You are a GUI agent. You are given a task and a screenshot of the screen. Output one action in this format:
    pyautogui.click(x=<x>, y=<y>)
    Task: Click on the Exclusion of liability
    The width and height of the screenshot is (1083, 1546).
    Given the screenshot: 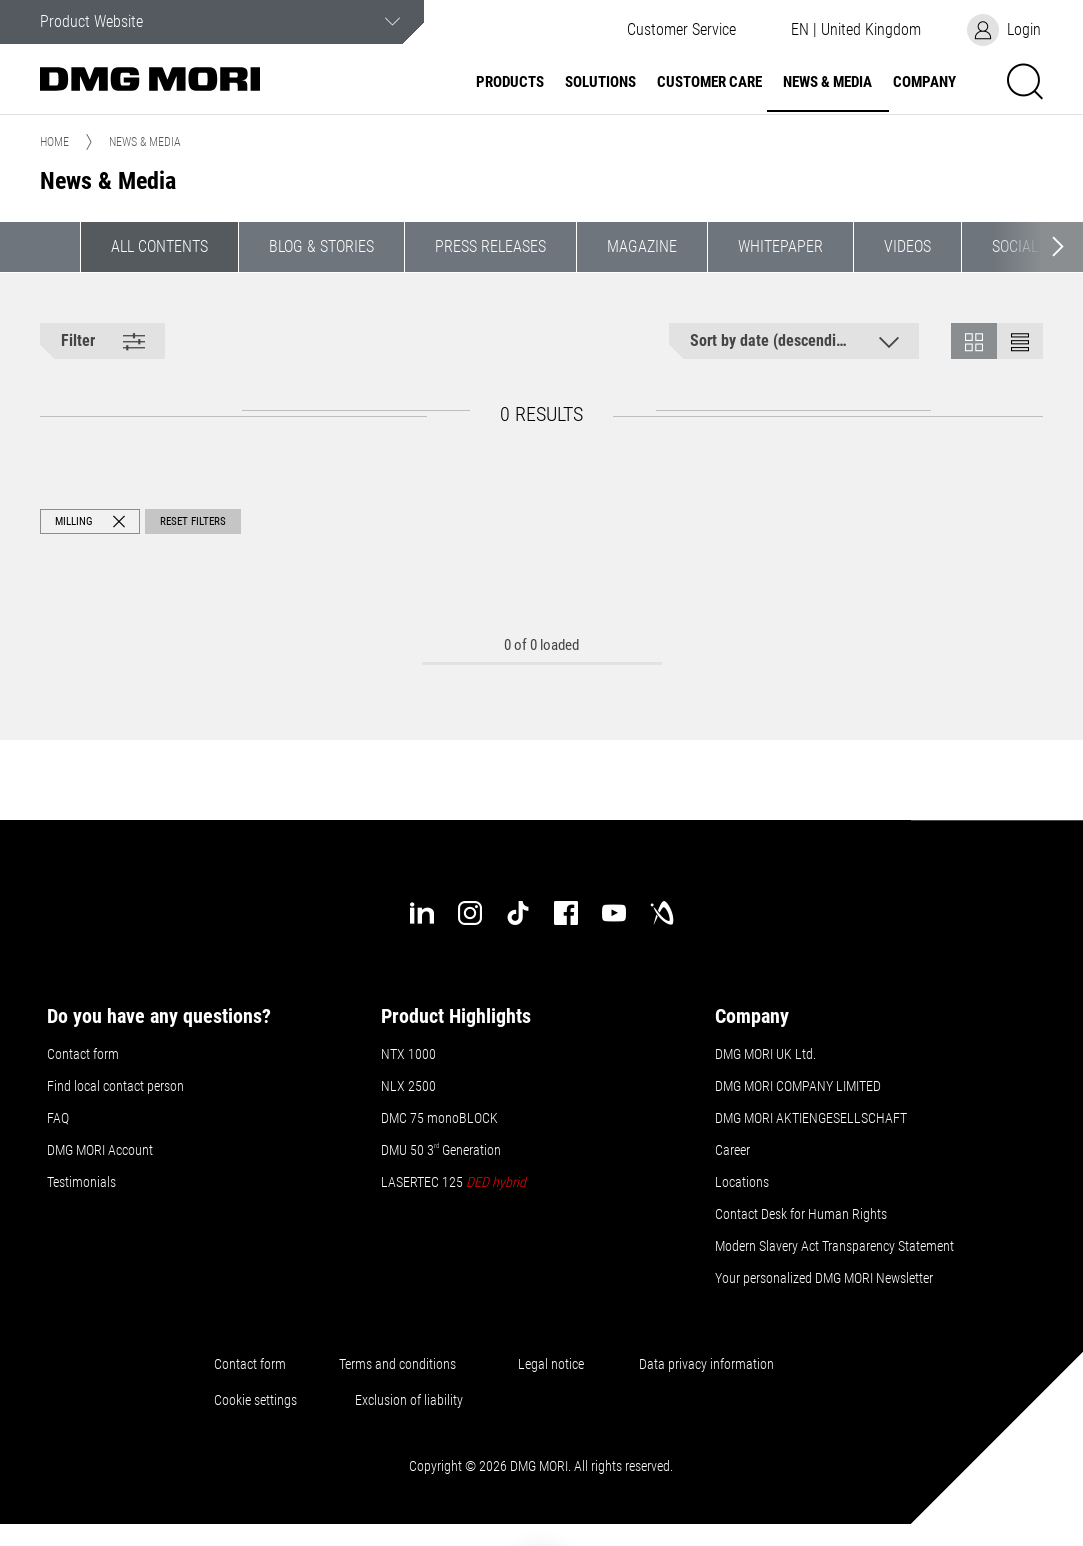 What is the action you would take?
    pyautogui.click(x=409, y=1400)
    